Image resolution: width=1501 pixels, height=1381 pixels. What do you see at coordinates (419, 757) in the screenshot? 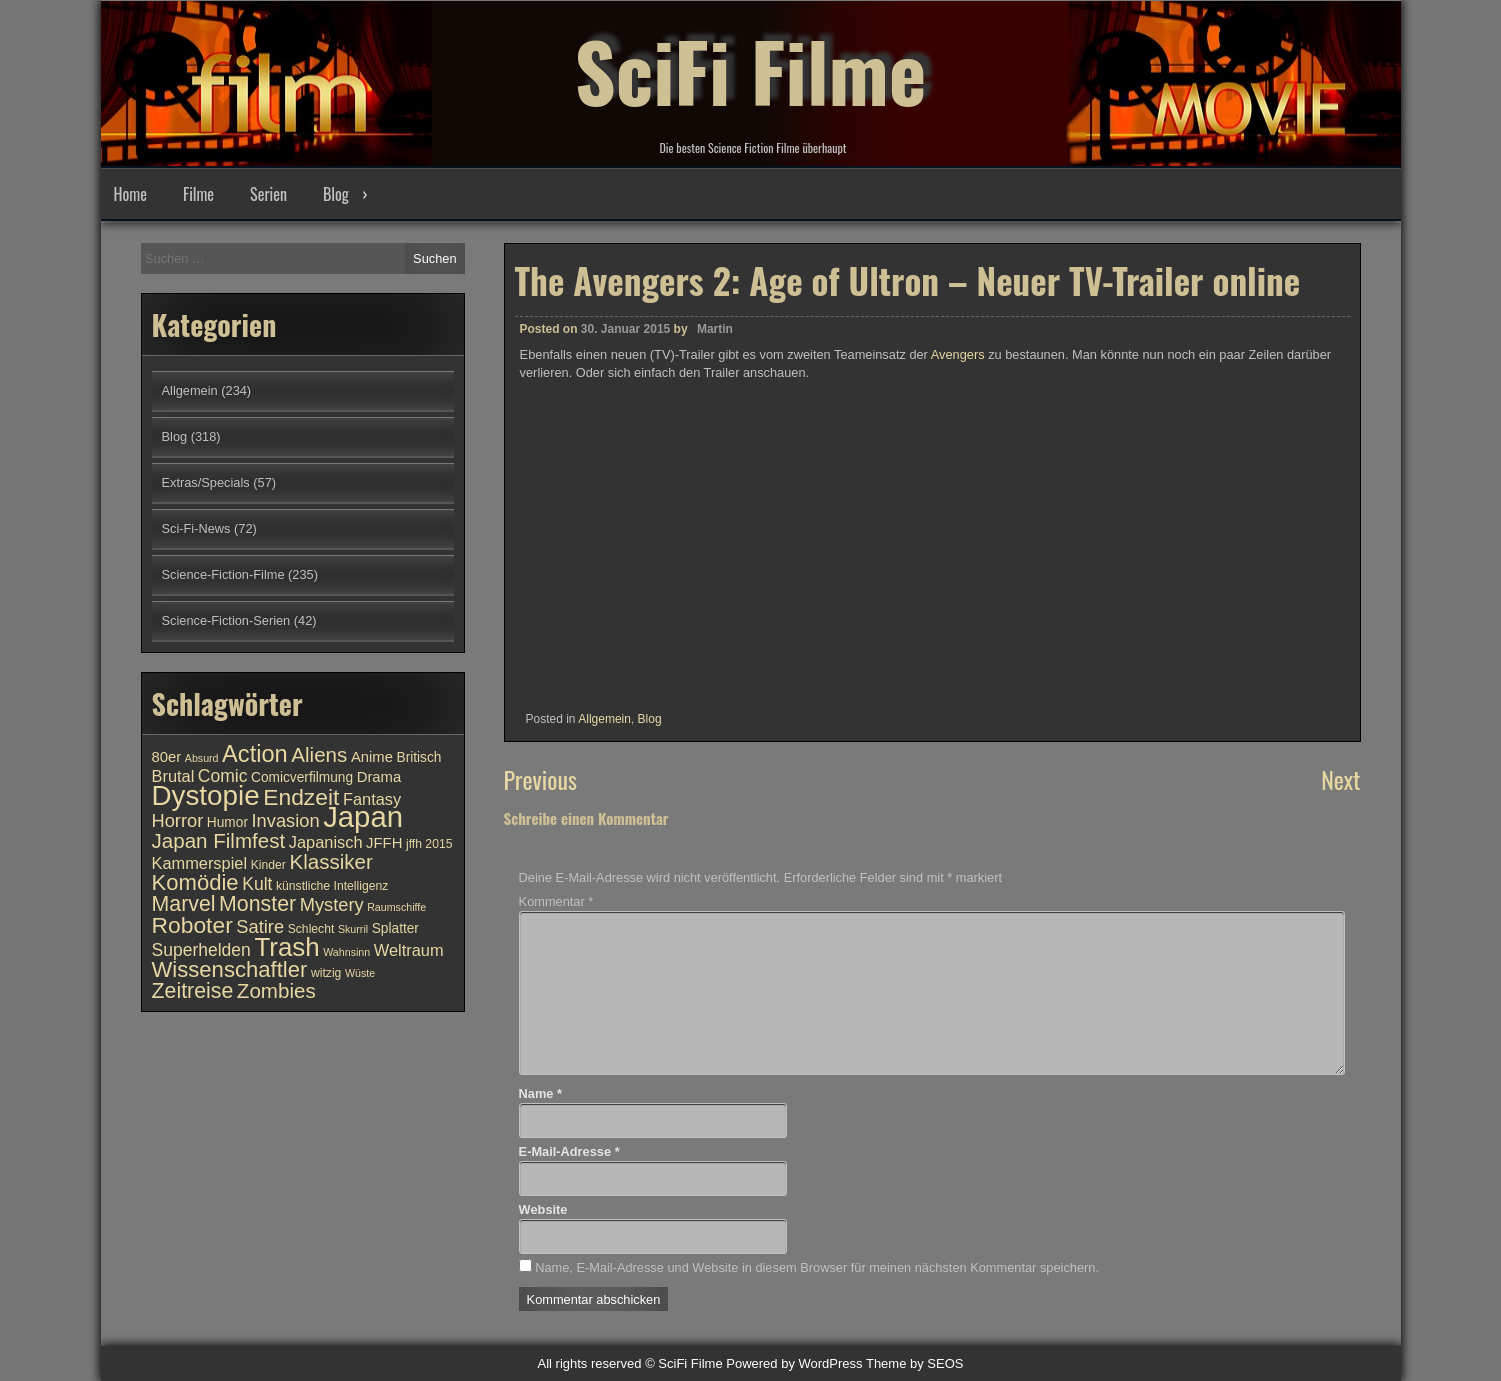
I see `Britisch [Britisch (11 Einträge)]` at bounding box center [419, 757].